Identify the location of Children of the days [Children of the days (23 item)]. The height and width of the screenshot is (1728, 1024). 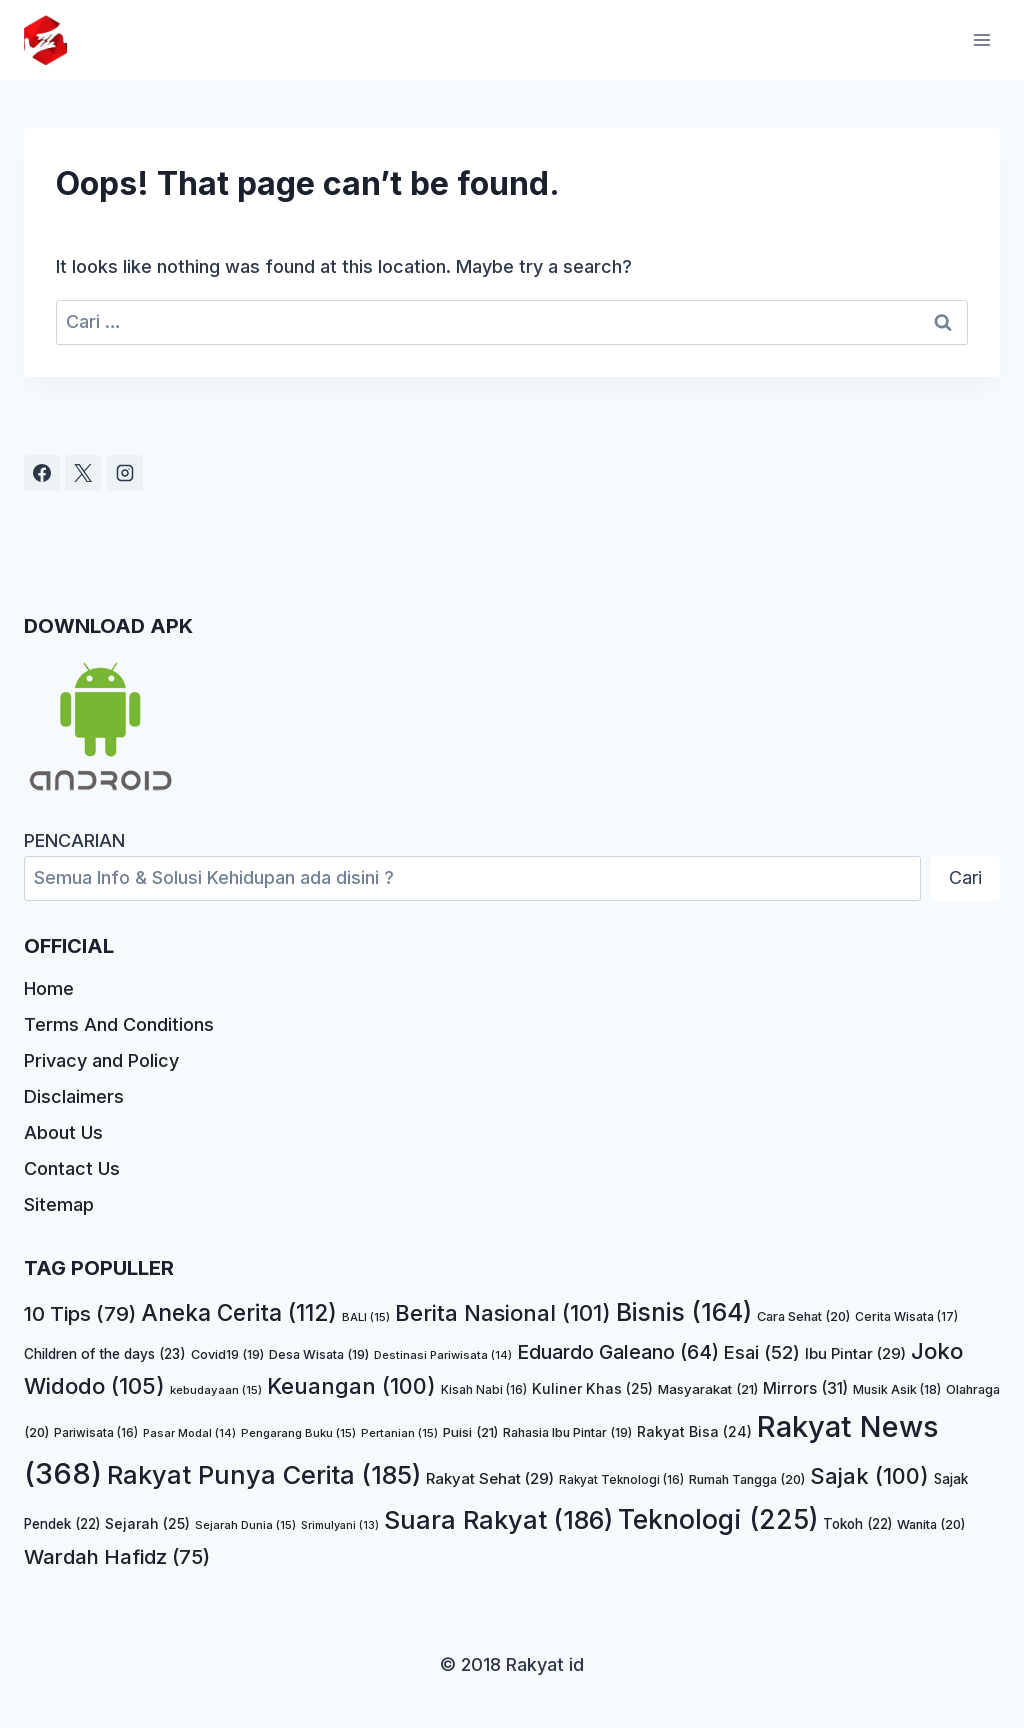
(105, 1354).